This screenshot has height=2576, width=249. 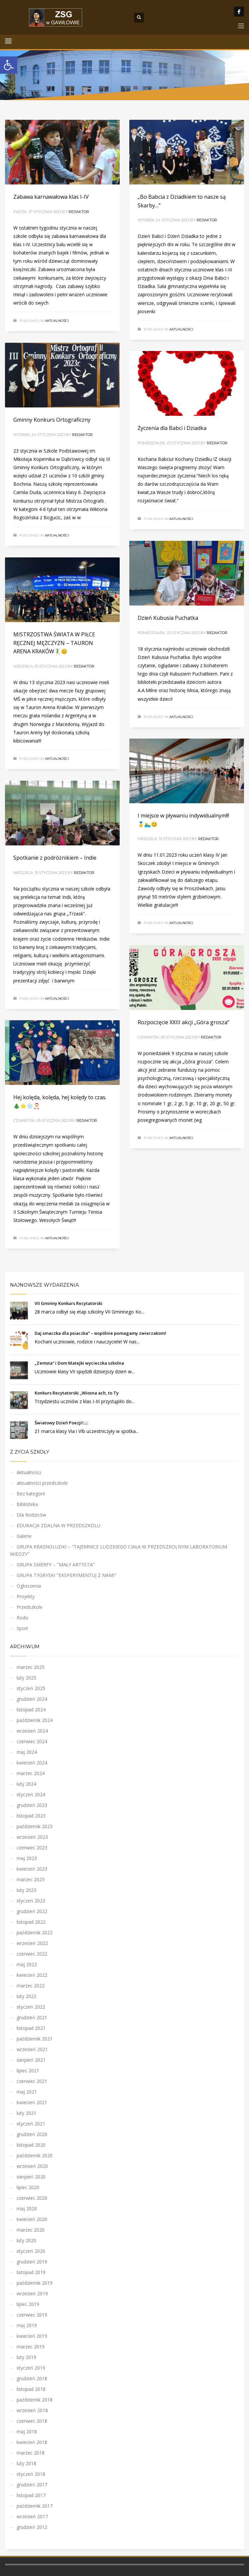 What do you see at coordinates (61, 1423) in the screenshot?
I see `Światowy Dzień Poezji!📖 [link]` at bounding box center [61, 1423].